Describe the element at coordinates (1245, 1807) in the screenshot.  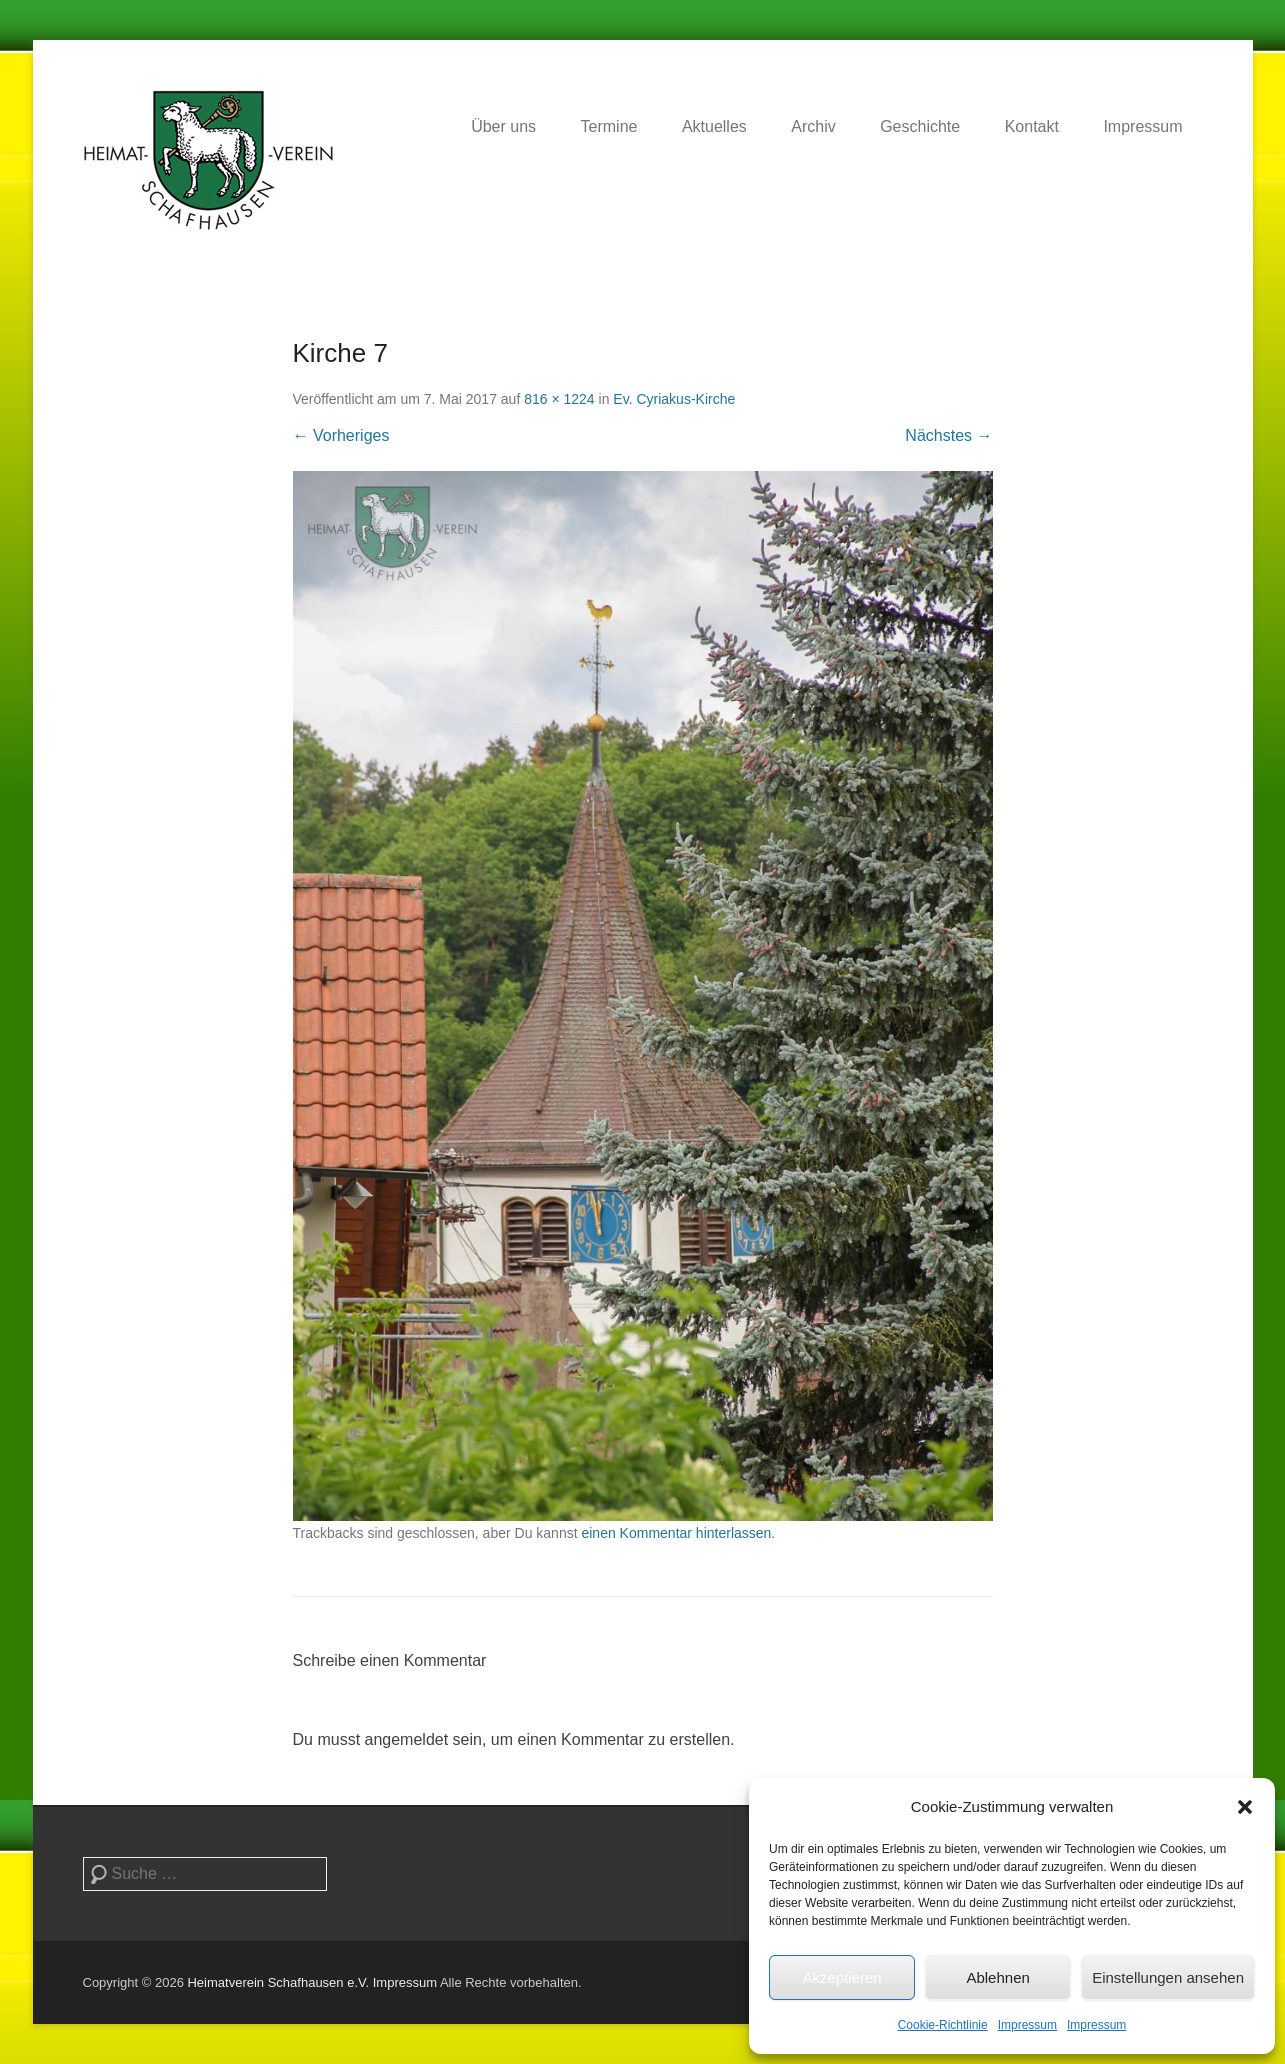
I see `[button]` at that location.